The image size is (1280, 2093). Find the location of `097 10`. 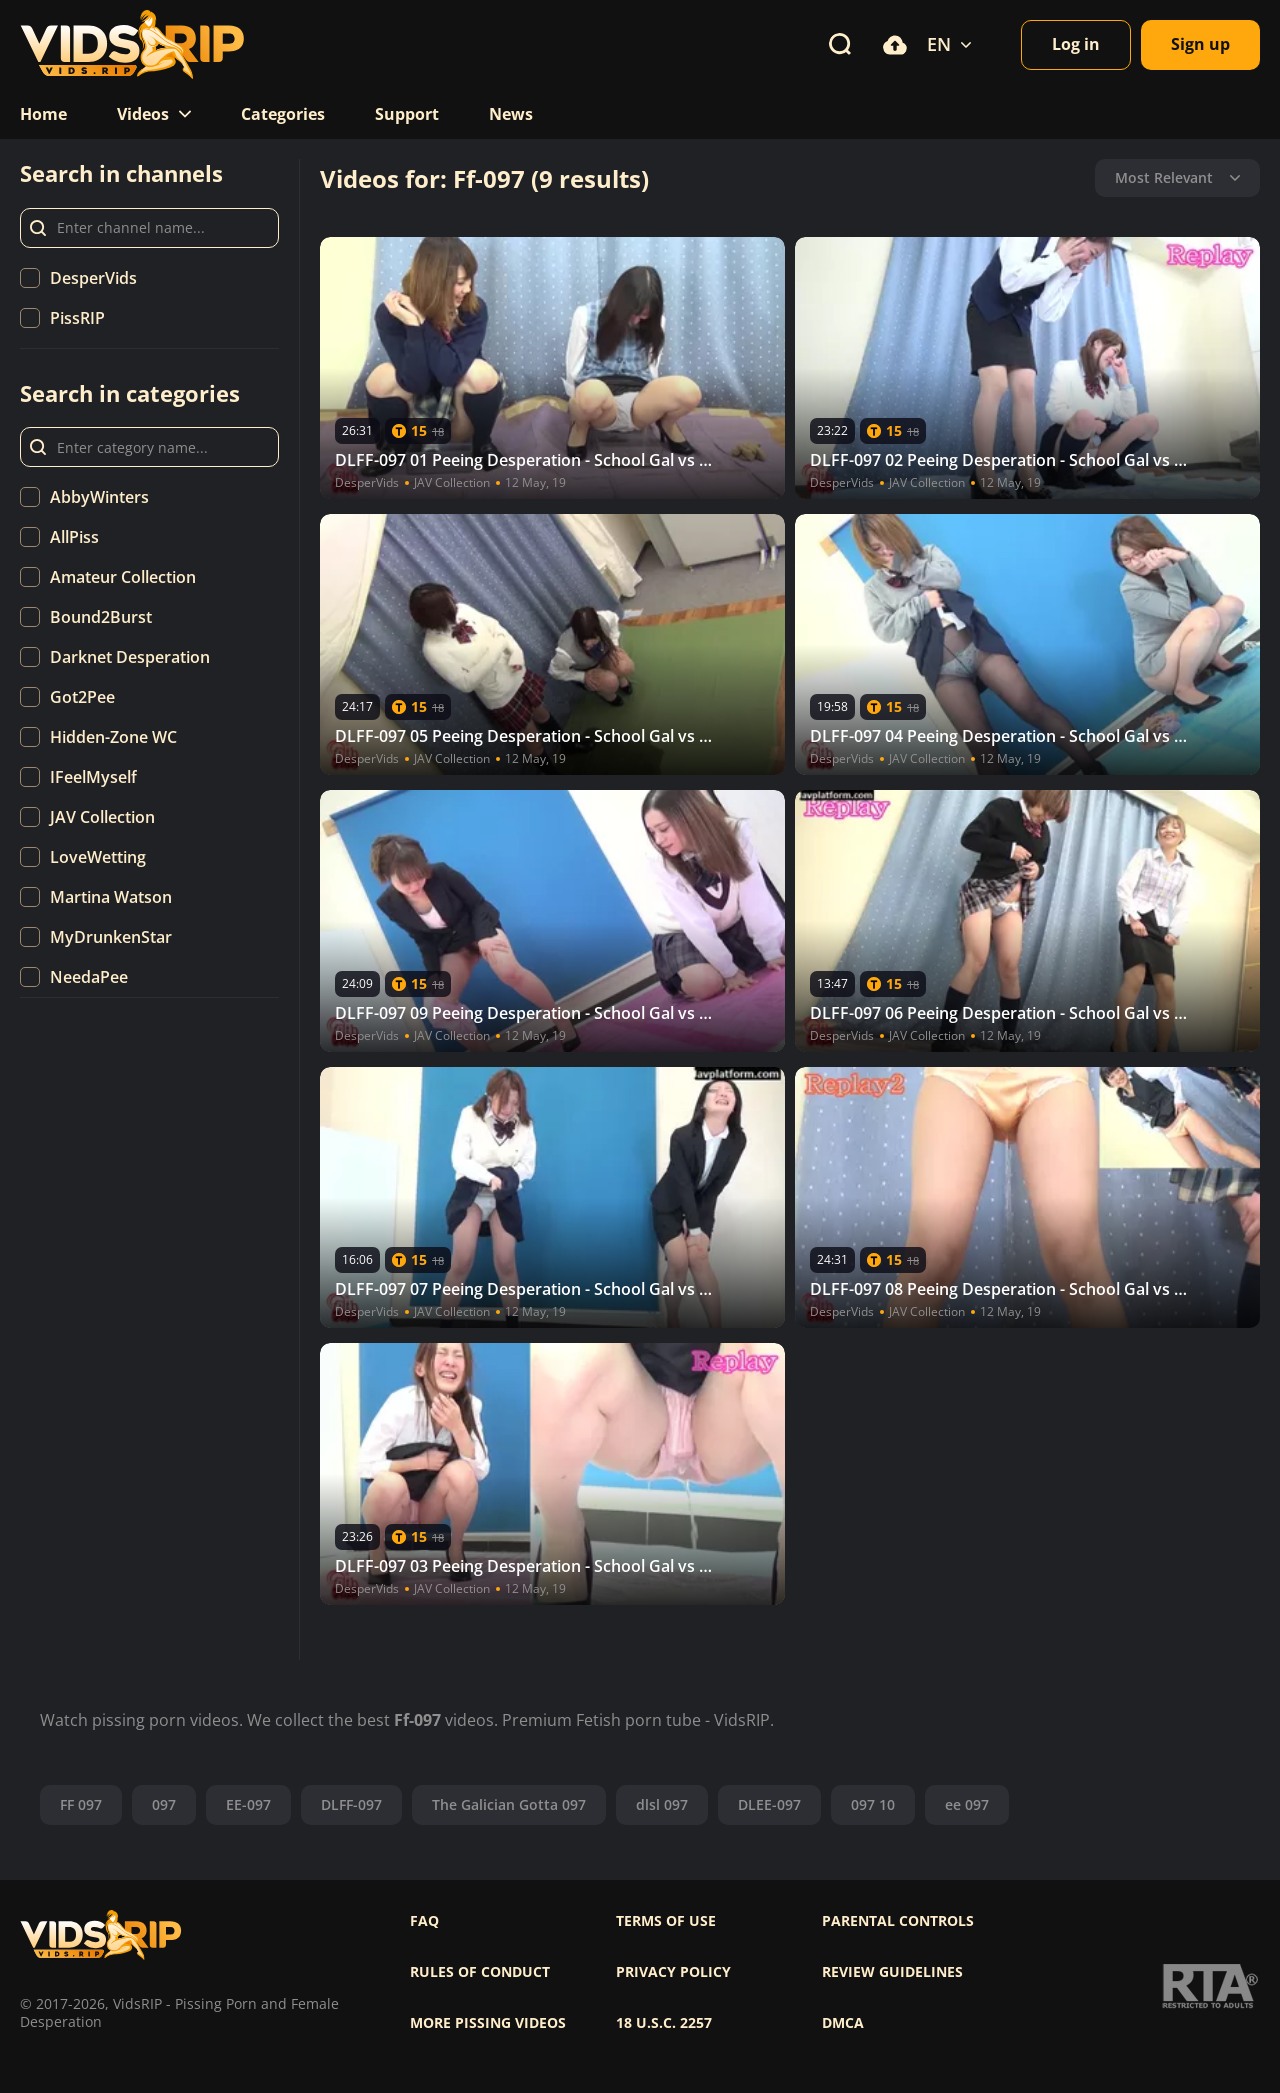

097 10 is located at coordinates (873, 1804).